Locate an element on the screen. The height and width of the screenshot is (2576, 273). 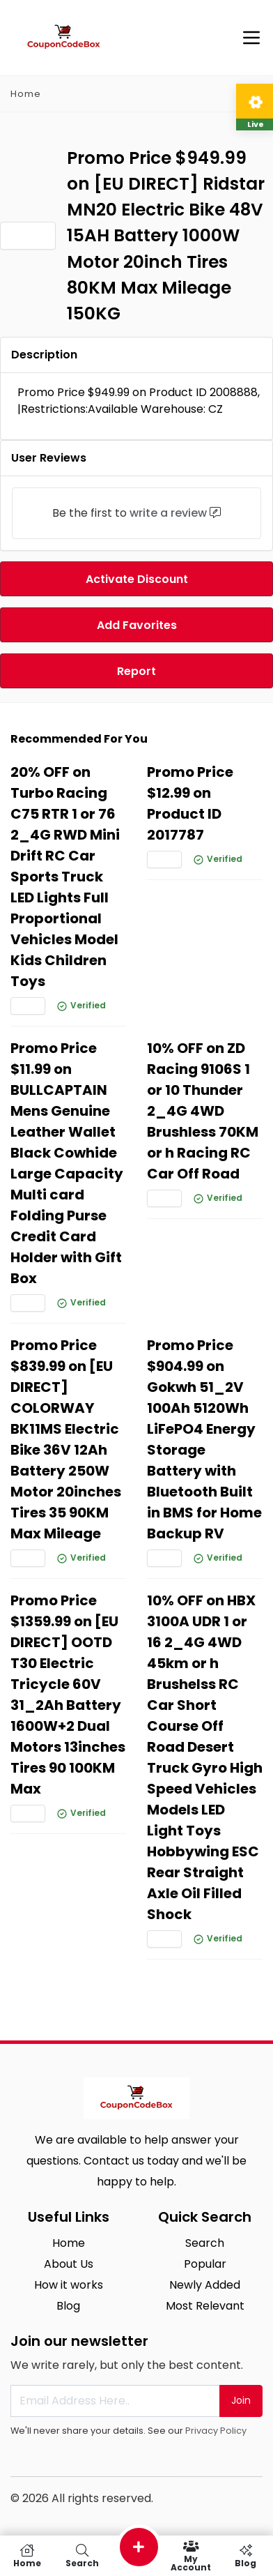
How it works is located at coordinates (68, 2285).